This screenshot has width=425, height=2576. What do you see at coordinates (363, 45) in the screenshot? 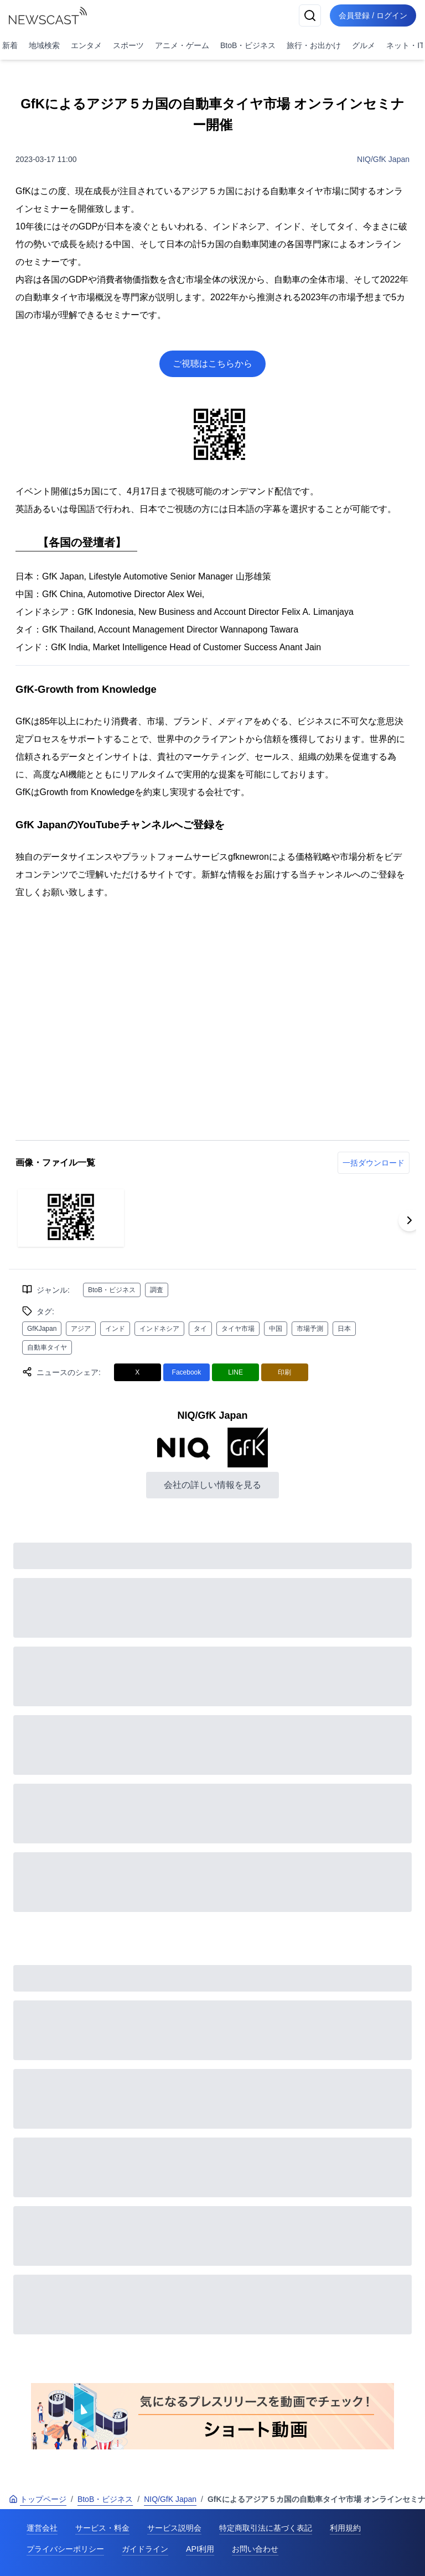
I see `グルメ` at bounding box center [363, 45].